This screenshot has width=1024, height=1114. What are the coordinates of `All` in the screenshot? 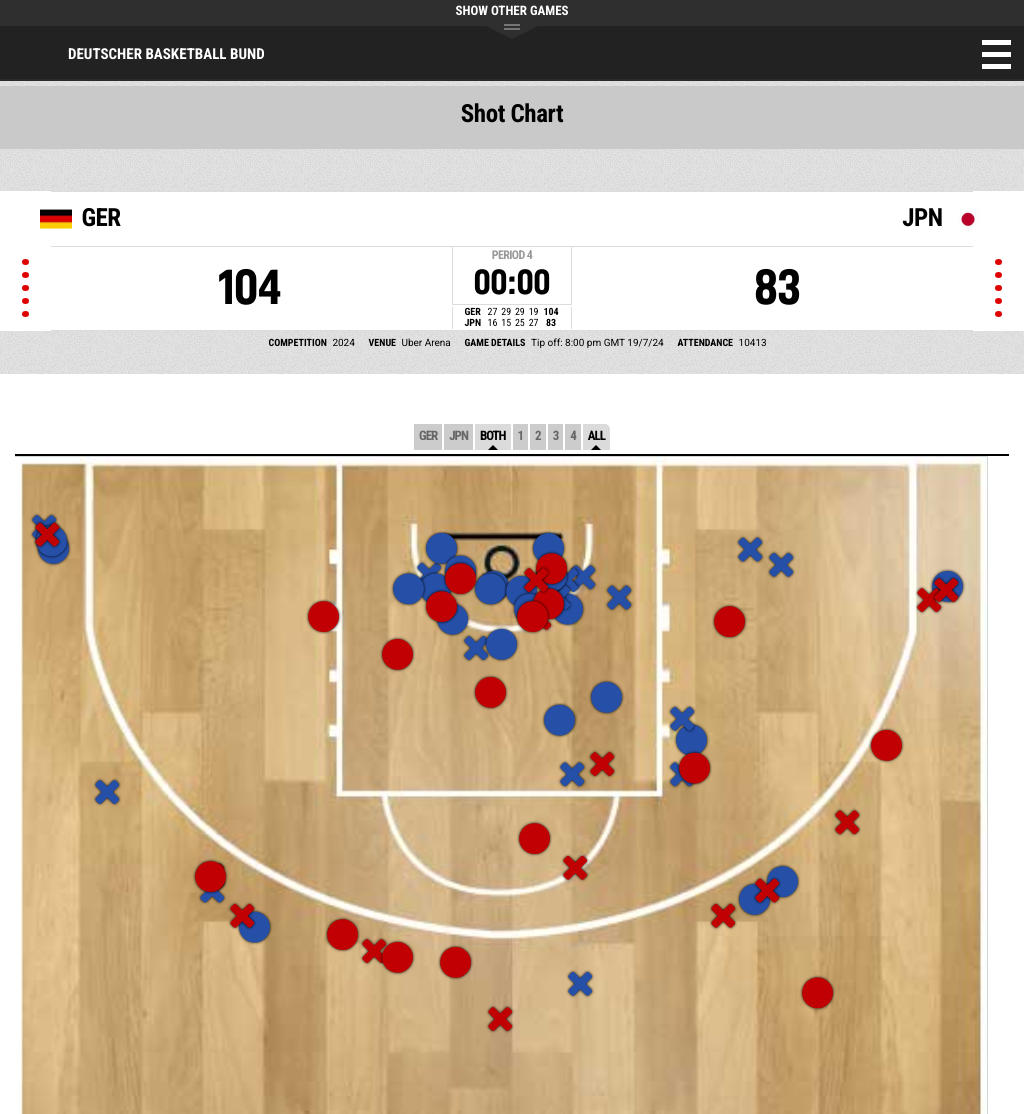 It's located at (596, 436).